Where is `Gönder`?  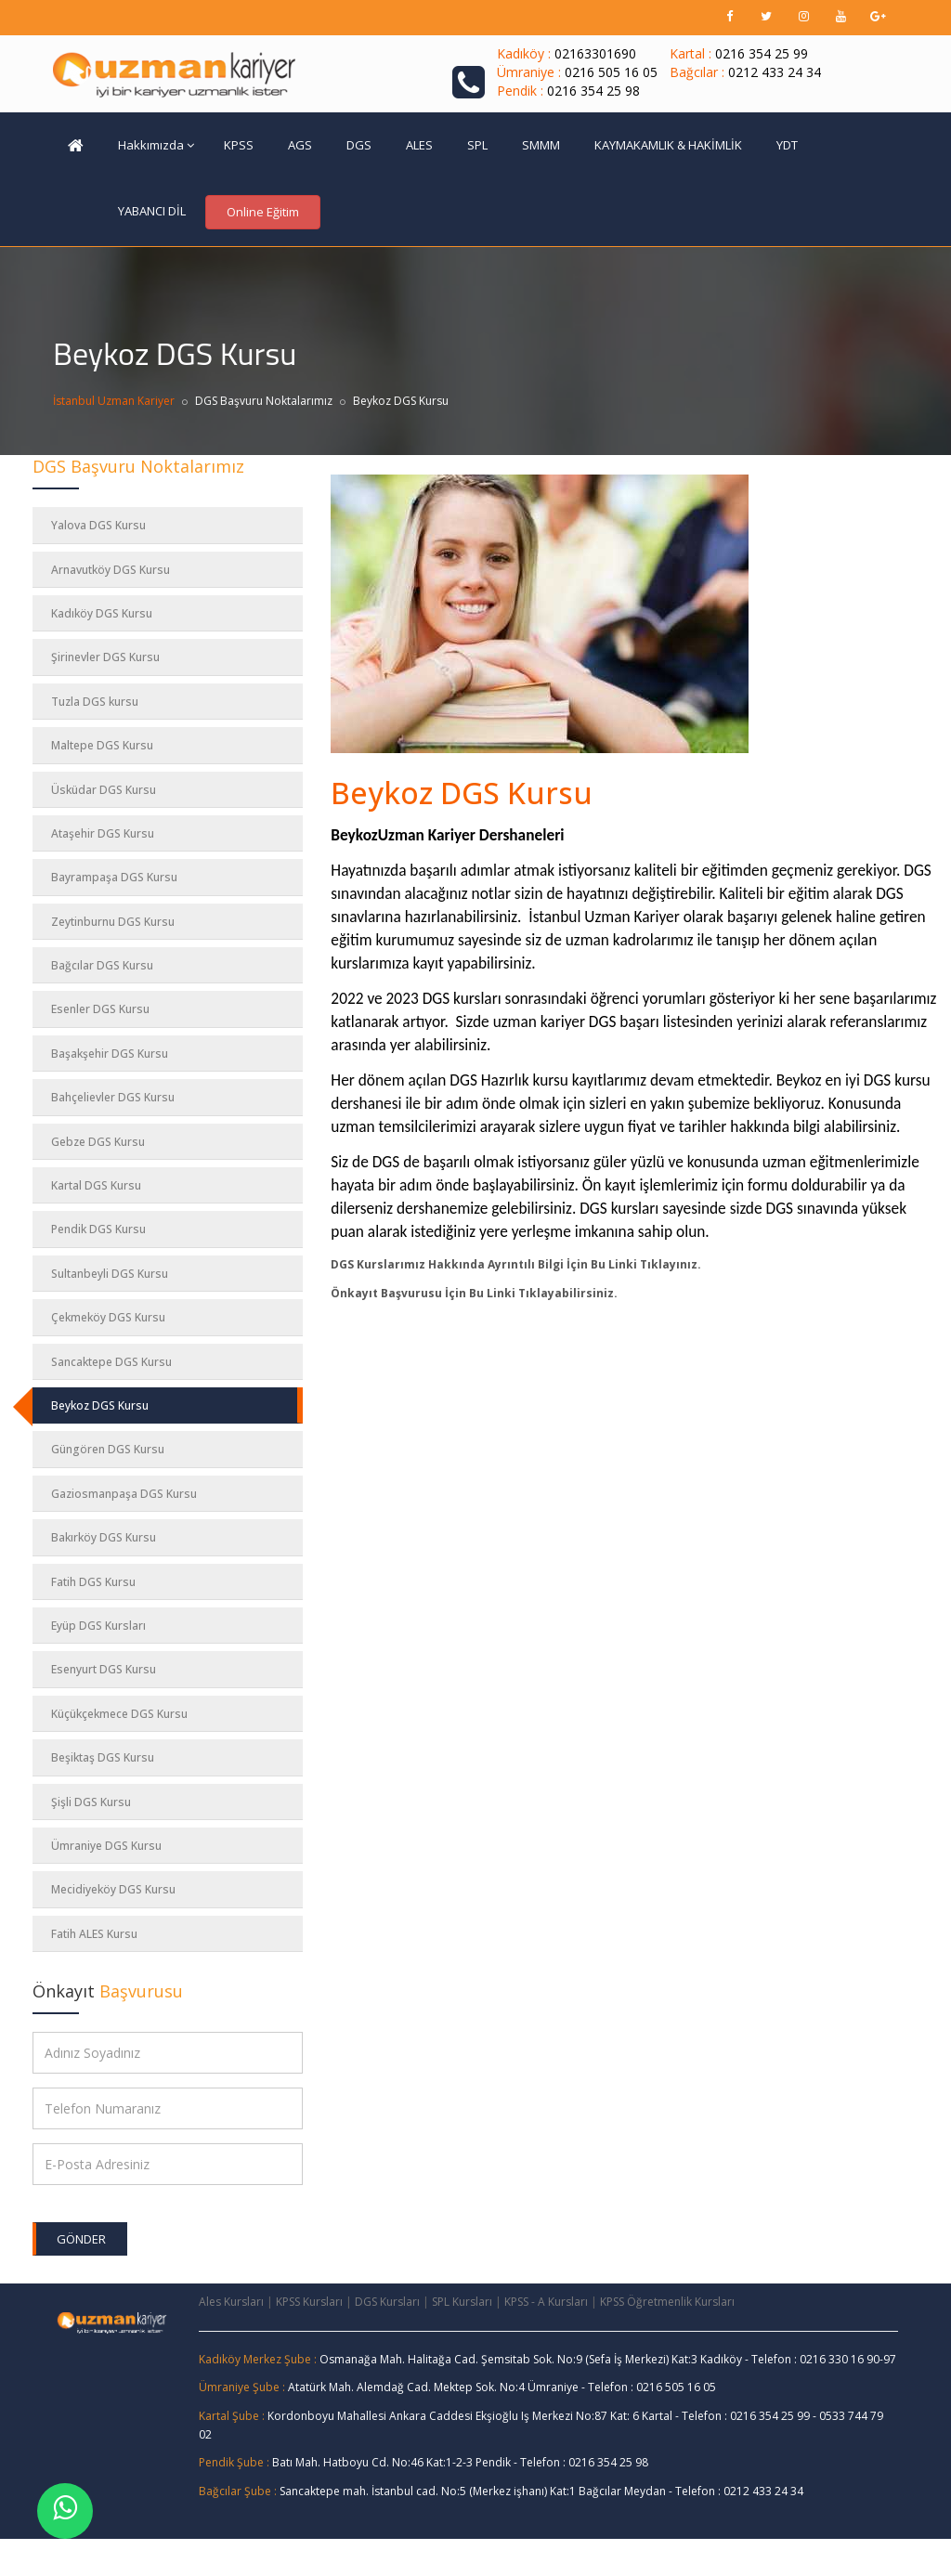
Gönder is located at coordinates (81, 2239).